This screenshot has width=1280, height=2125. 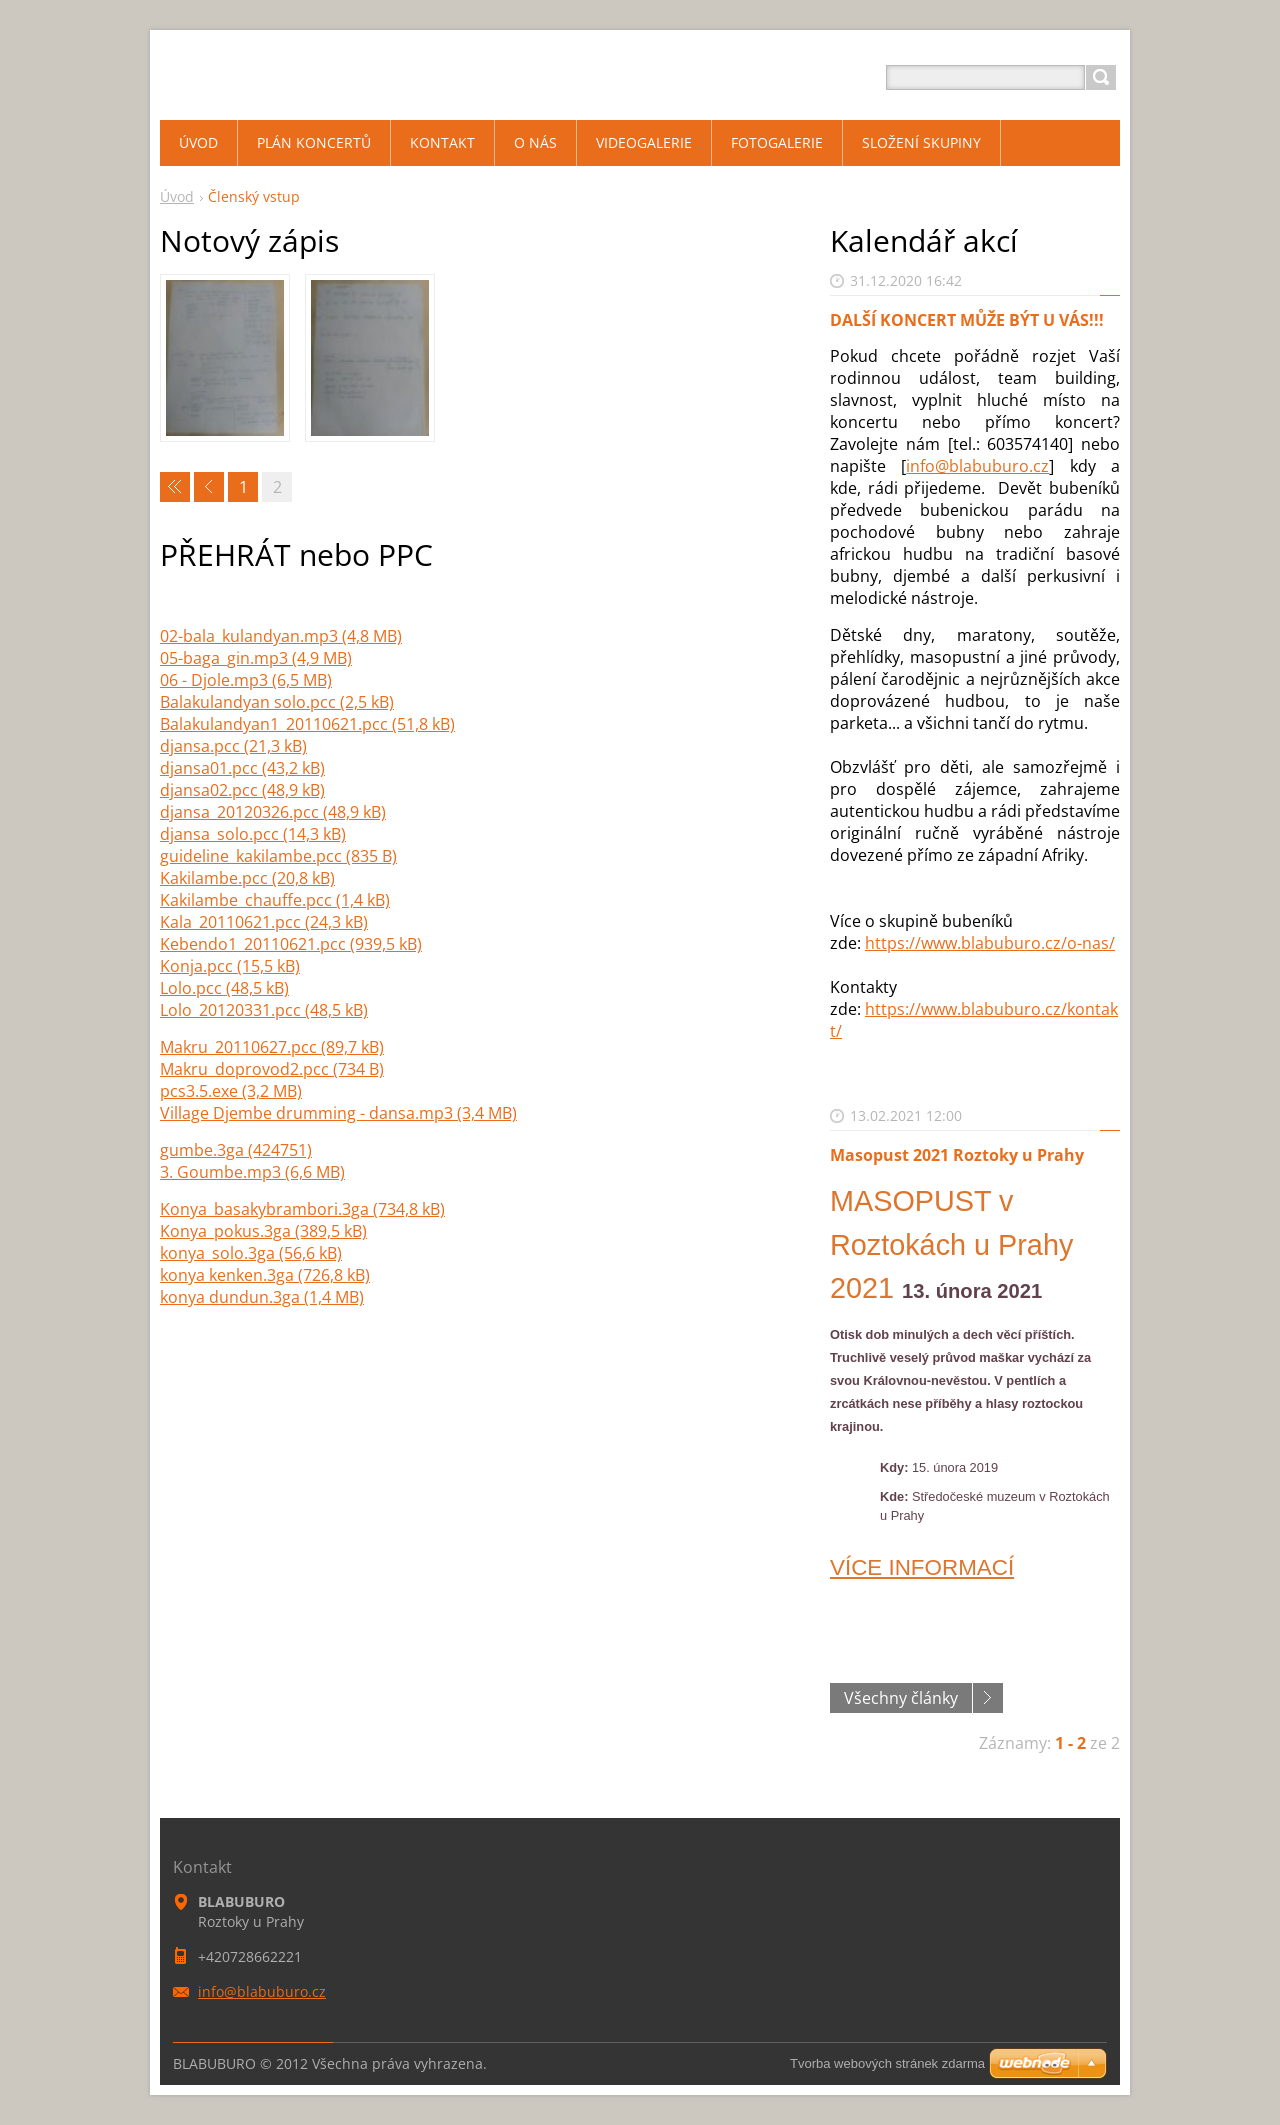 What do you see at coordinates (977, 466) in the screenshot?
I see `info@blabuburo.cz` at bounding box center [977, 466].